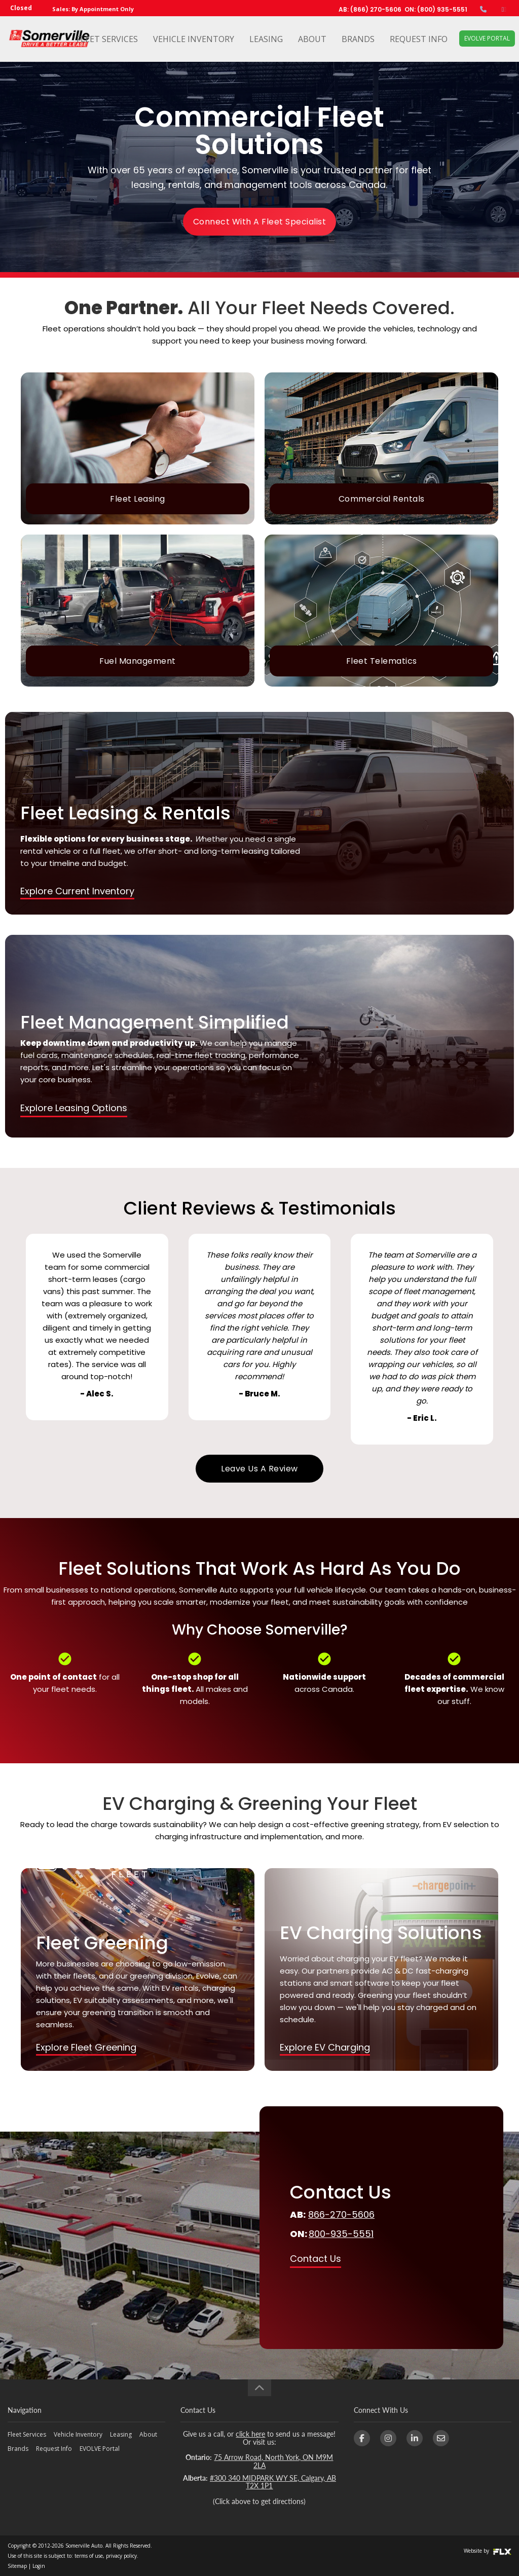 This screenshot has height=2576, width=519. What do you see at coordinates (107, 39) in the screenshot?
I see `Fleet Services` at bounding box center [107, 39].